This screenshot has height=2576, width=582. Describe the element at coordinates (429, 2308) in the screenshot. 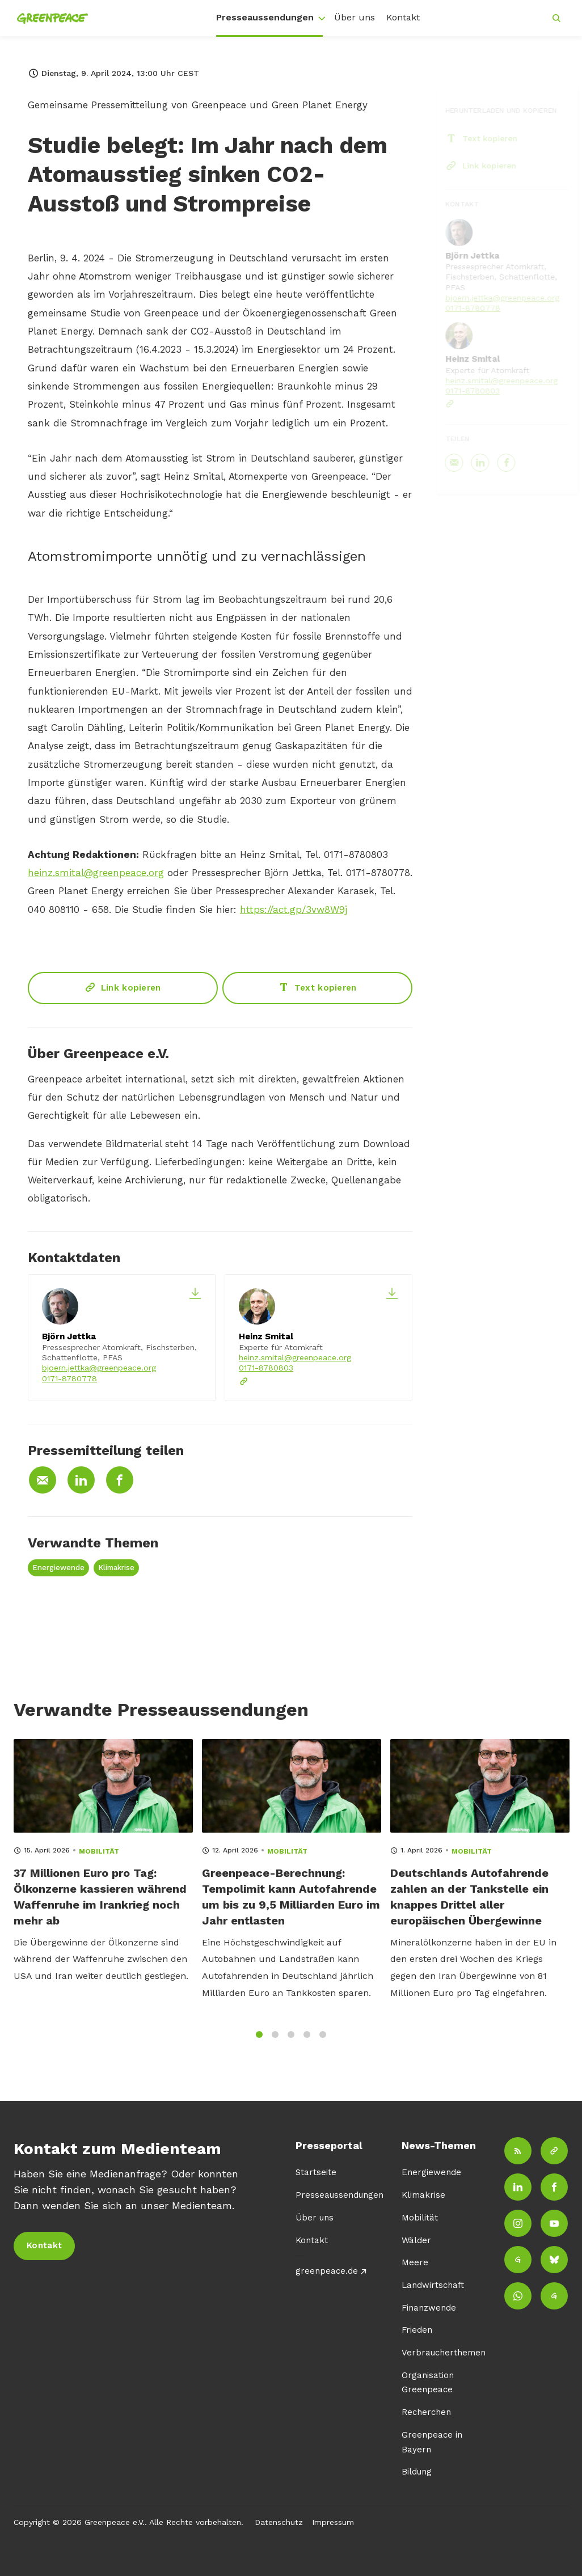

I see `Finanzwende` at that location.